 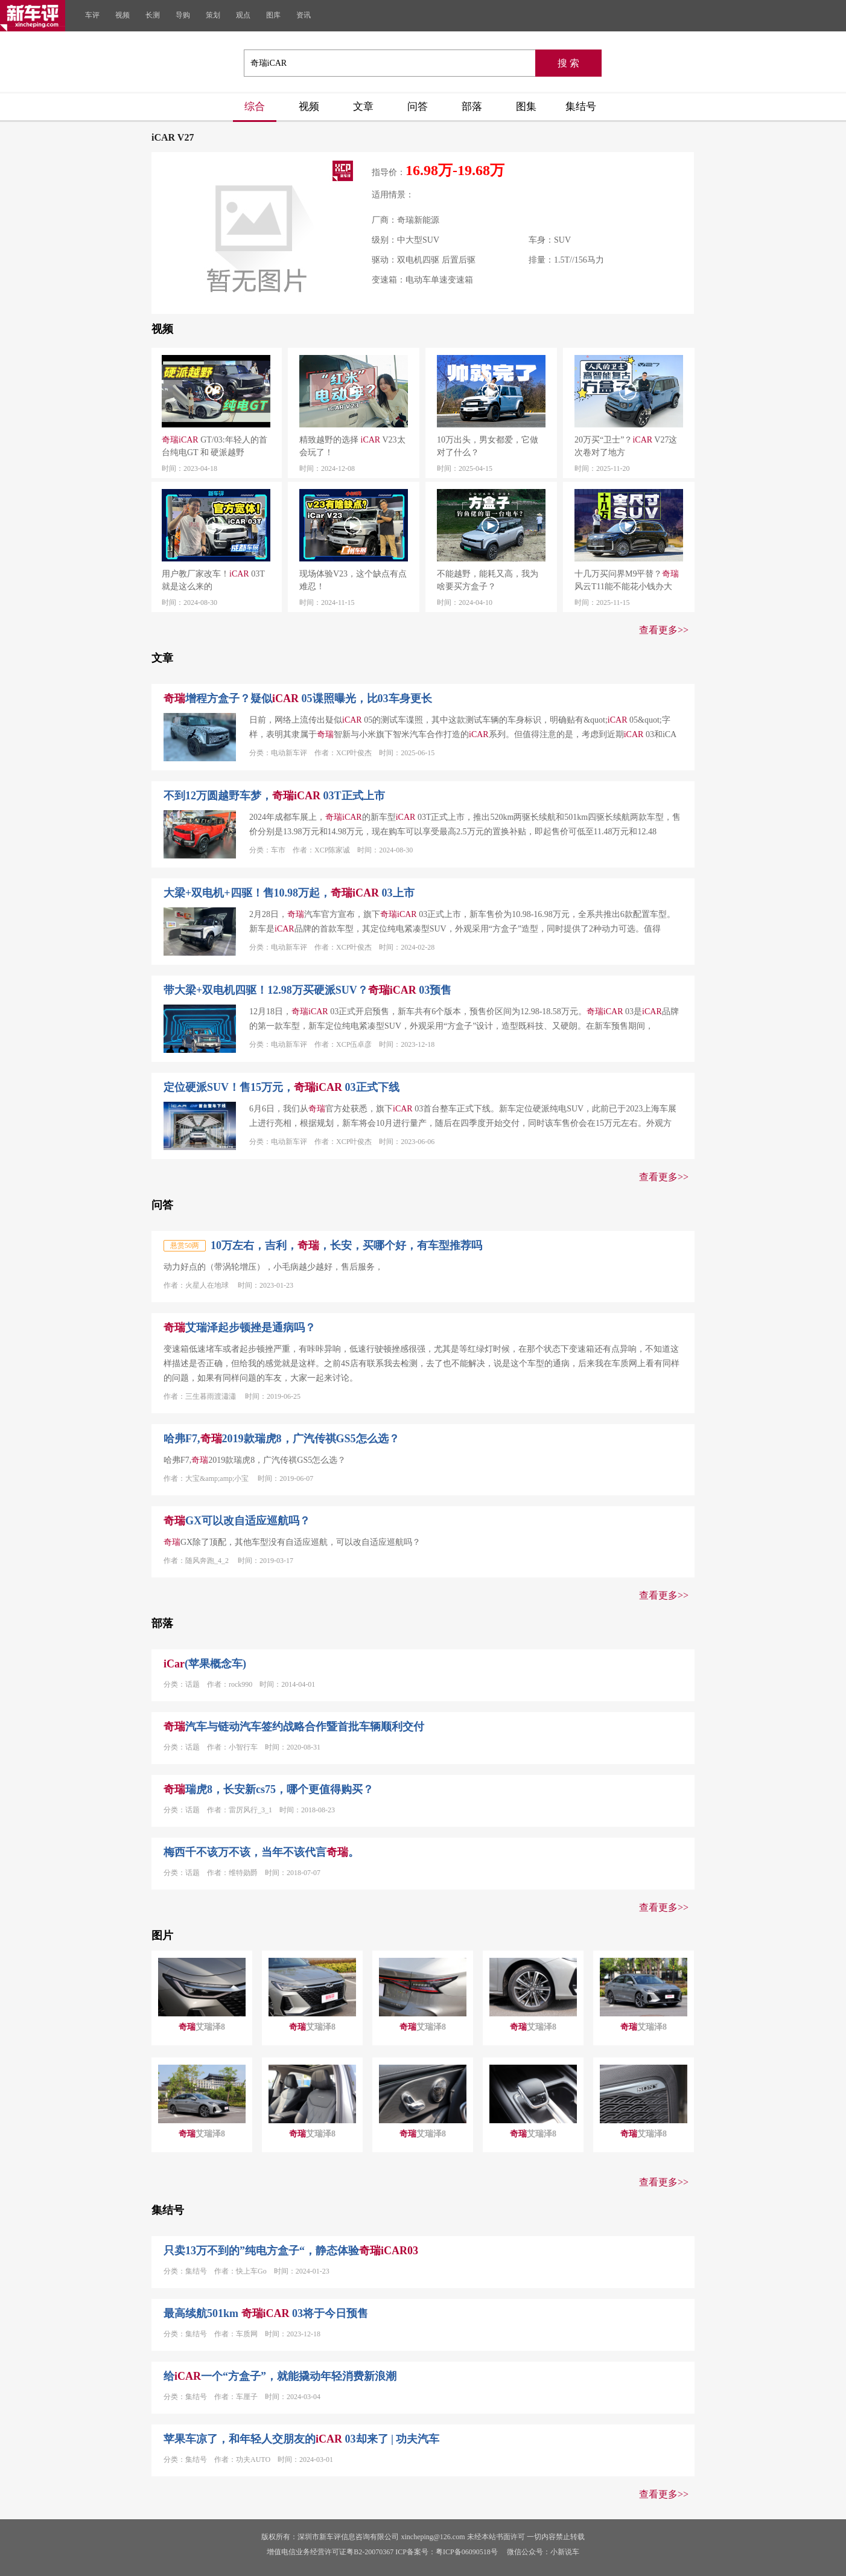 I want to click on 最高续航501km 03将于今日预售, so click(x=266, y=2313).